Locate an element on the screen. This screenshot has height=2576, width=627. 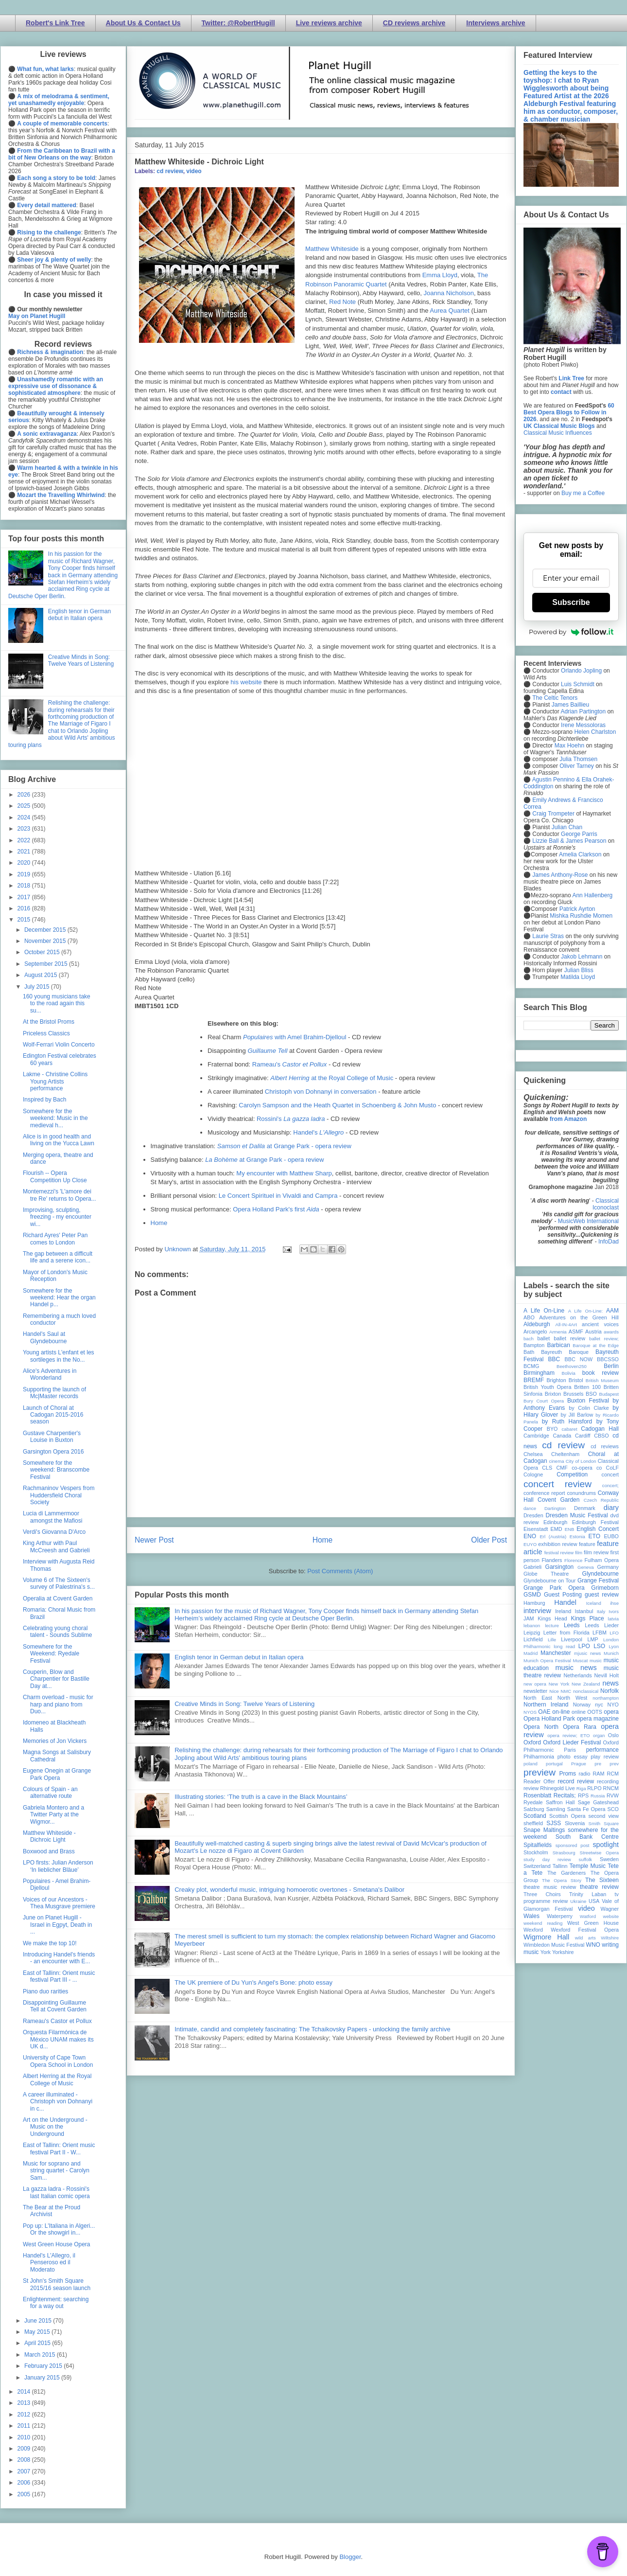
Classical Music Influences is located at coordinates (557, 432).